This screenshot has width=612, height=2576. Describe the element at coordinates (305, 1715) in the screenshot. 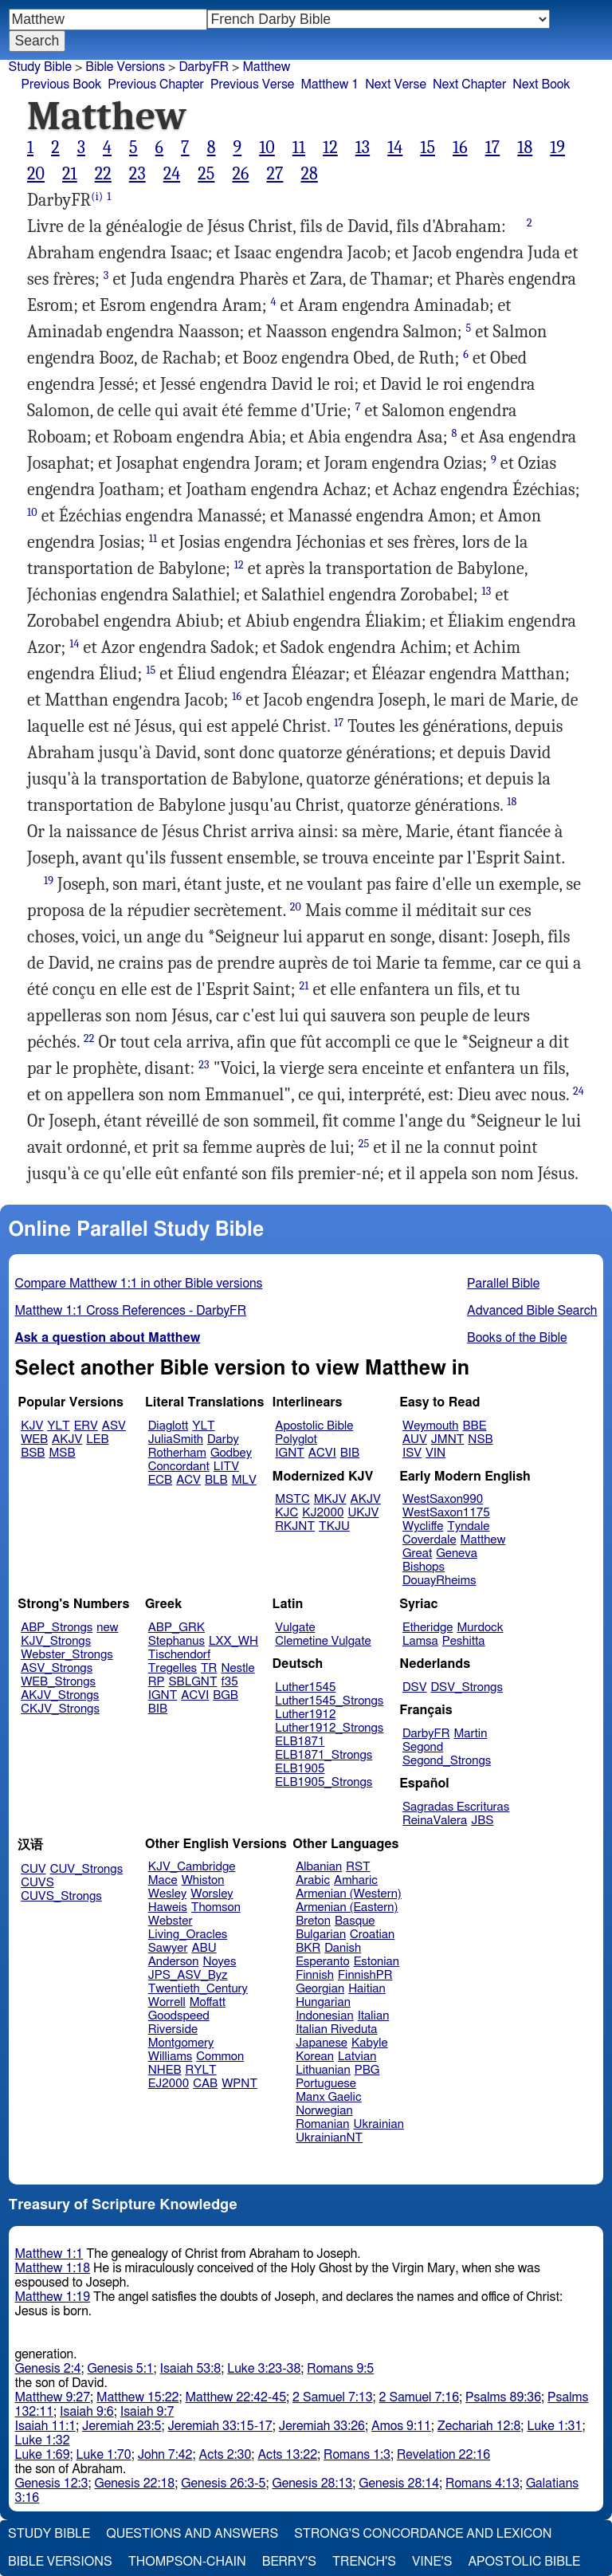

I see `Luther1912` at that location.